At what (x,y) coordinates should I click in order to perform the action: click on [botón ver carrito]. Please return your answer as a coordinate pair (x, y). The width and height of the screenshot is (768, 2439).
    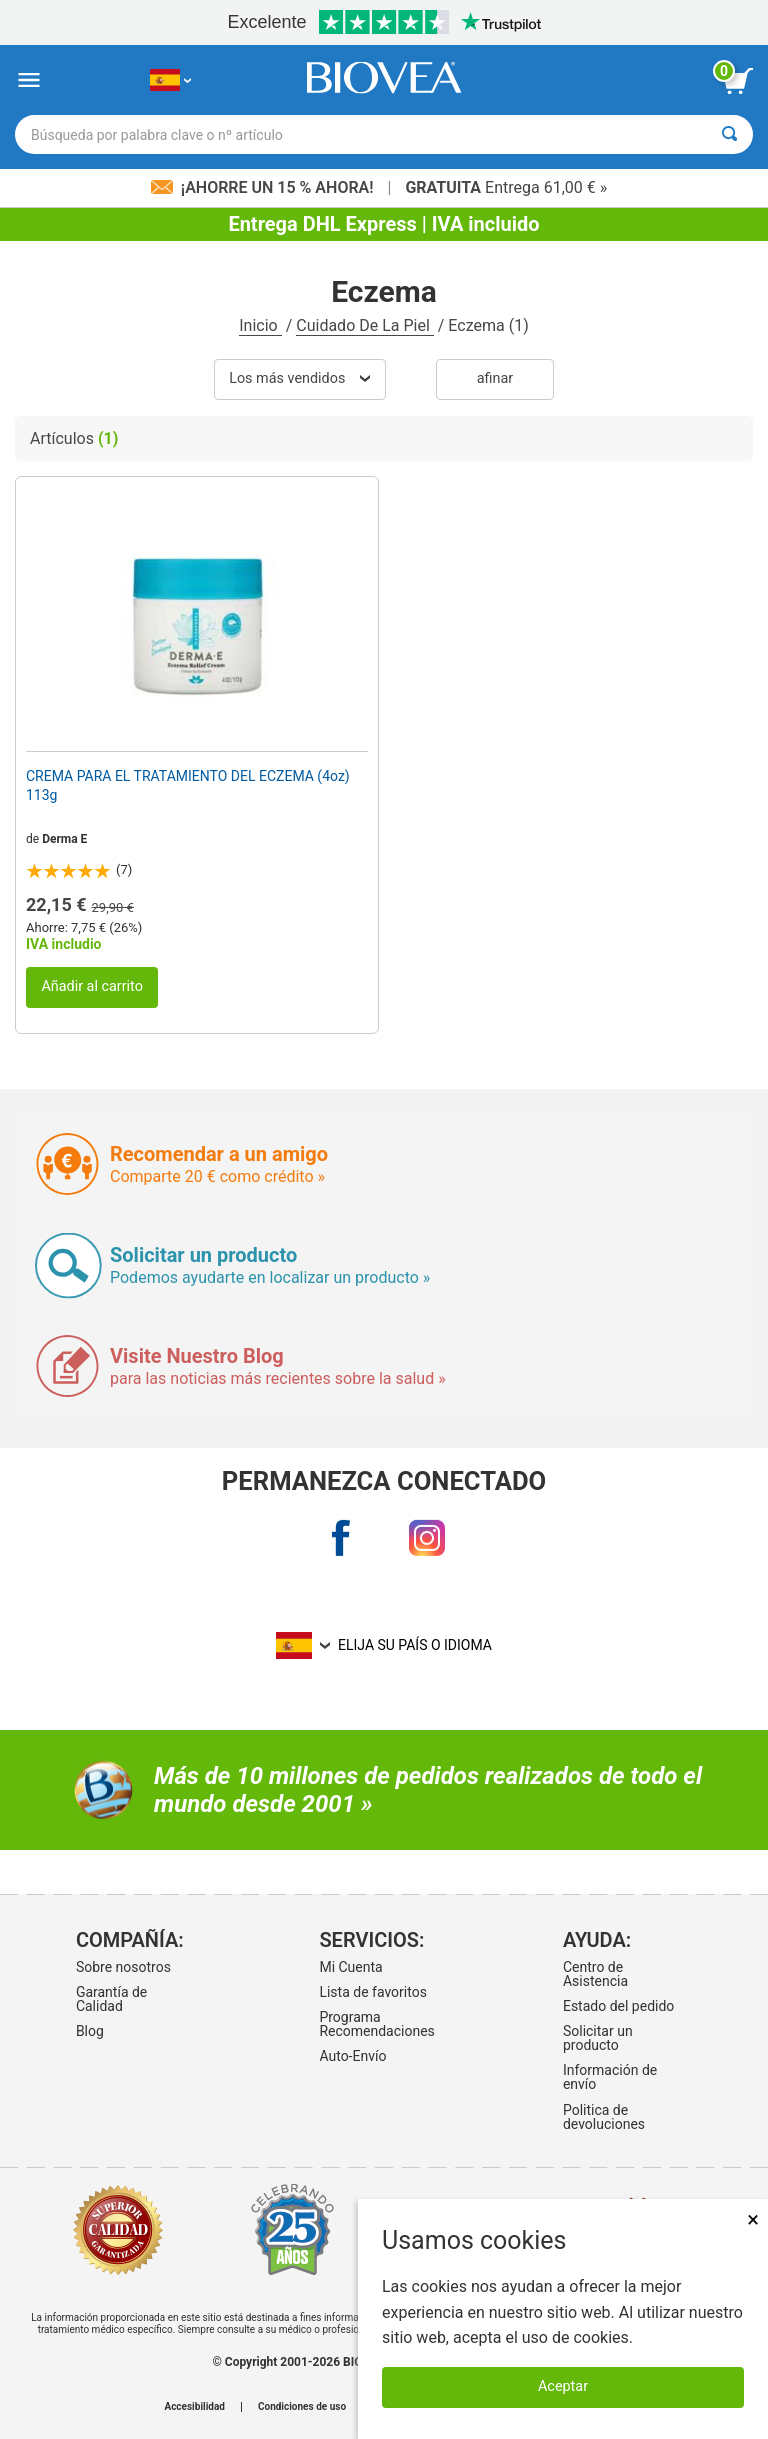
    Looking at the image, I should click on (738, 81).